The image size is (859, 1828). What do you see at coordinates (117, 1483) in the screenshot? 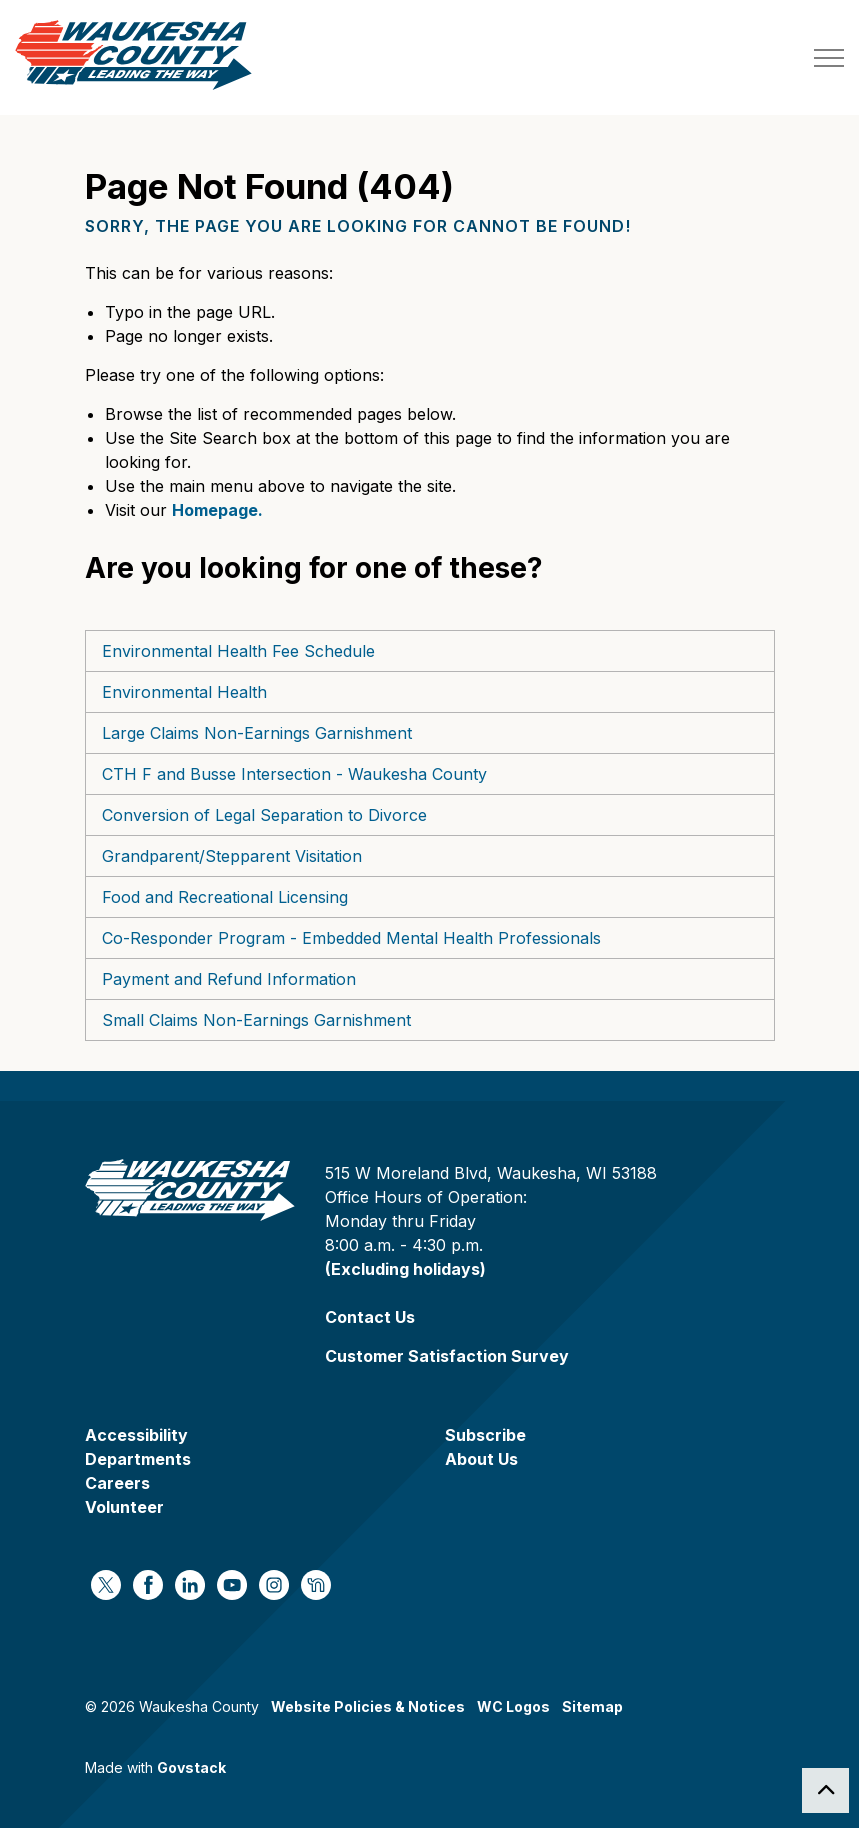
I see `Careers` at bounding box center [117, 1483].